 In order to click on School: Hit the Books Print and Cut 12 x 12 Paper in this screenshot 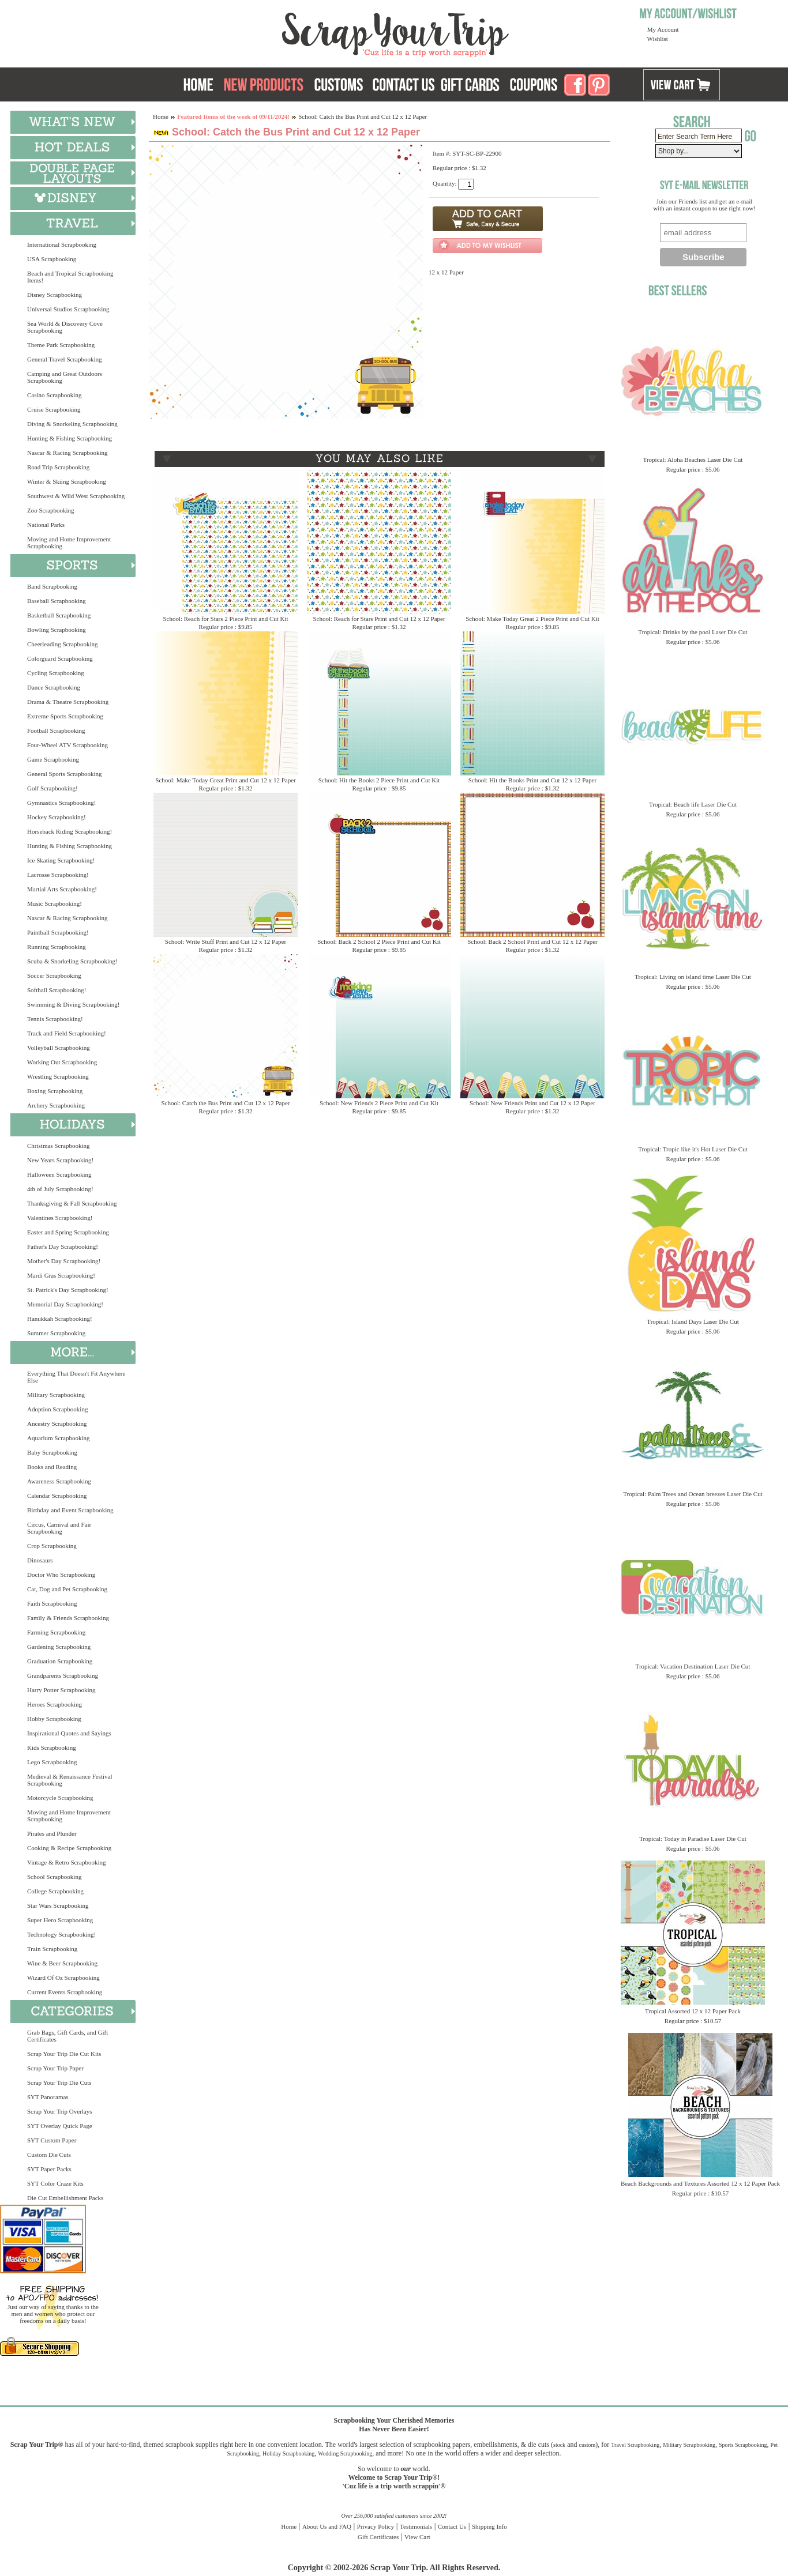, I will do `click(532, 780)`.